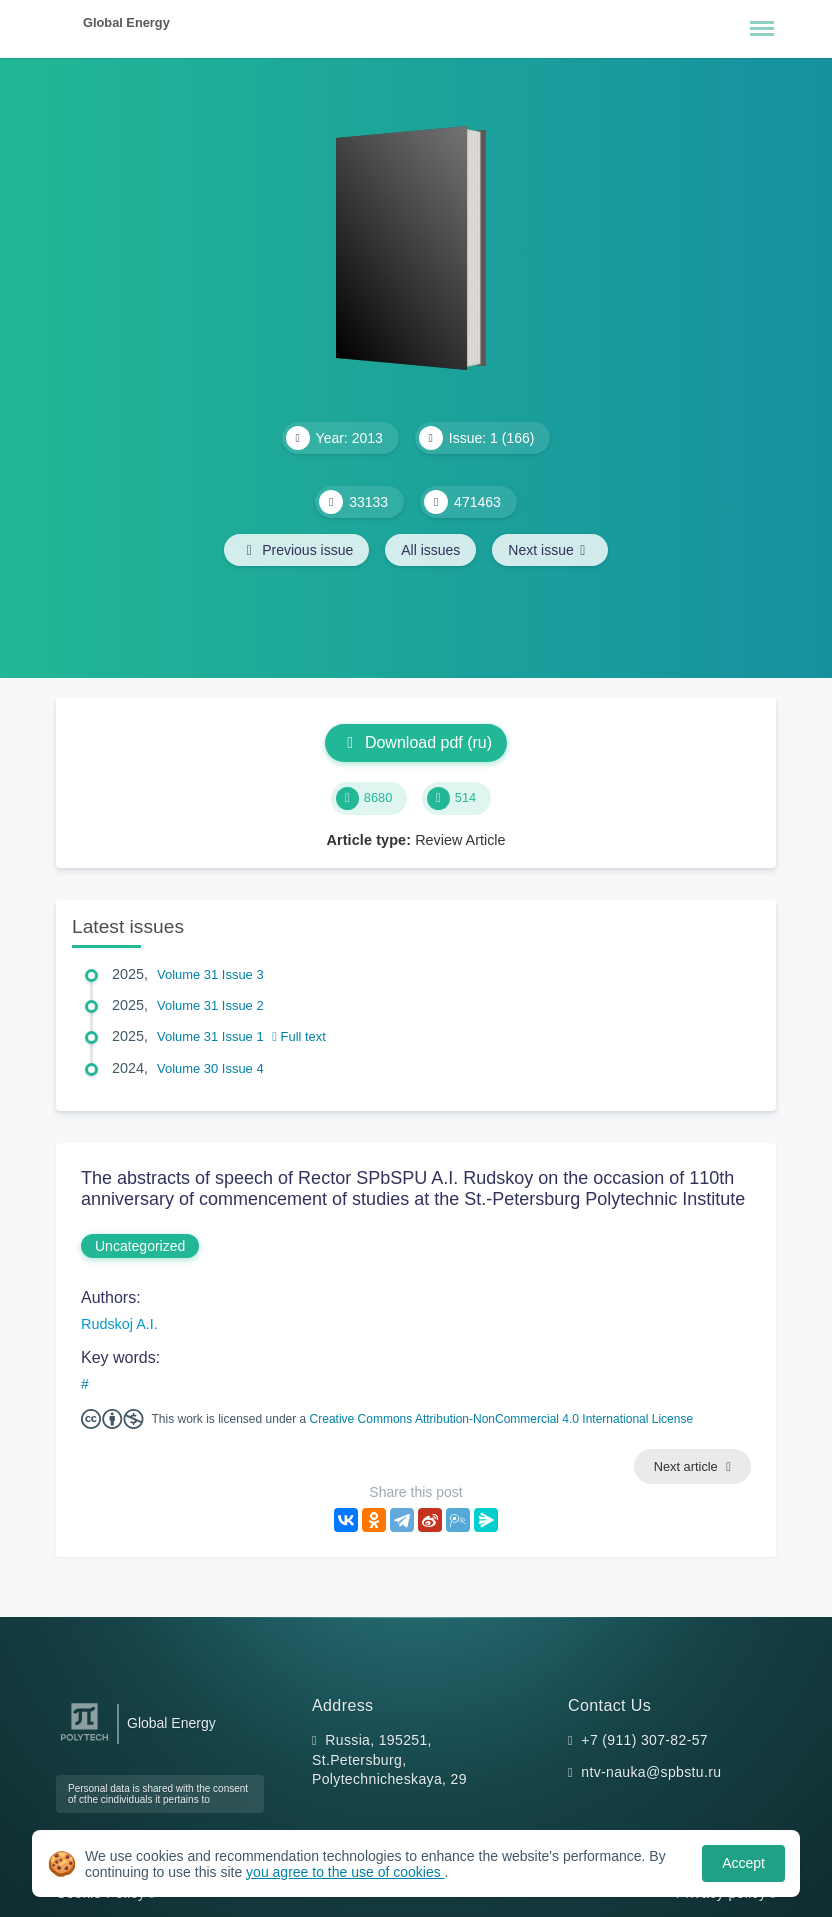  What do you see at coordinates (644, 1740) in the screenshot?
I see `+7 (911) 307-82-57` at bounding box center [644, 1740].